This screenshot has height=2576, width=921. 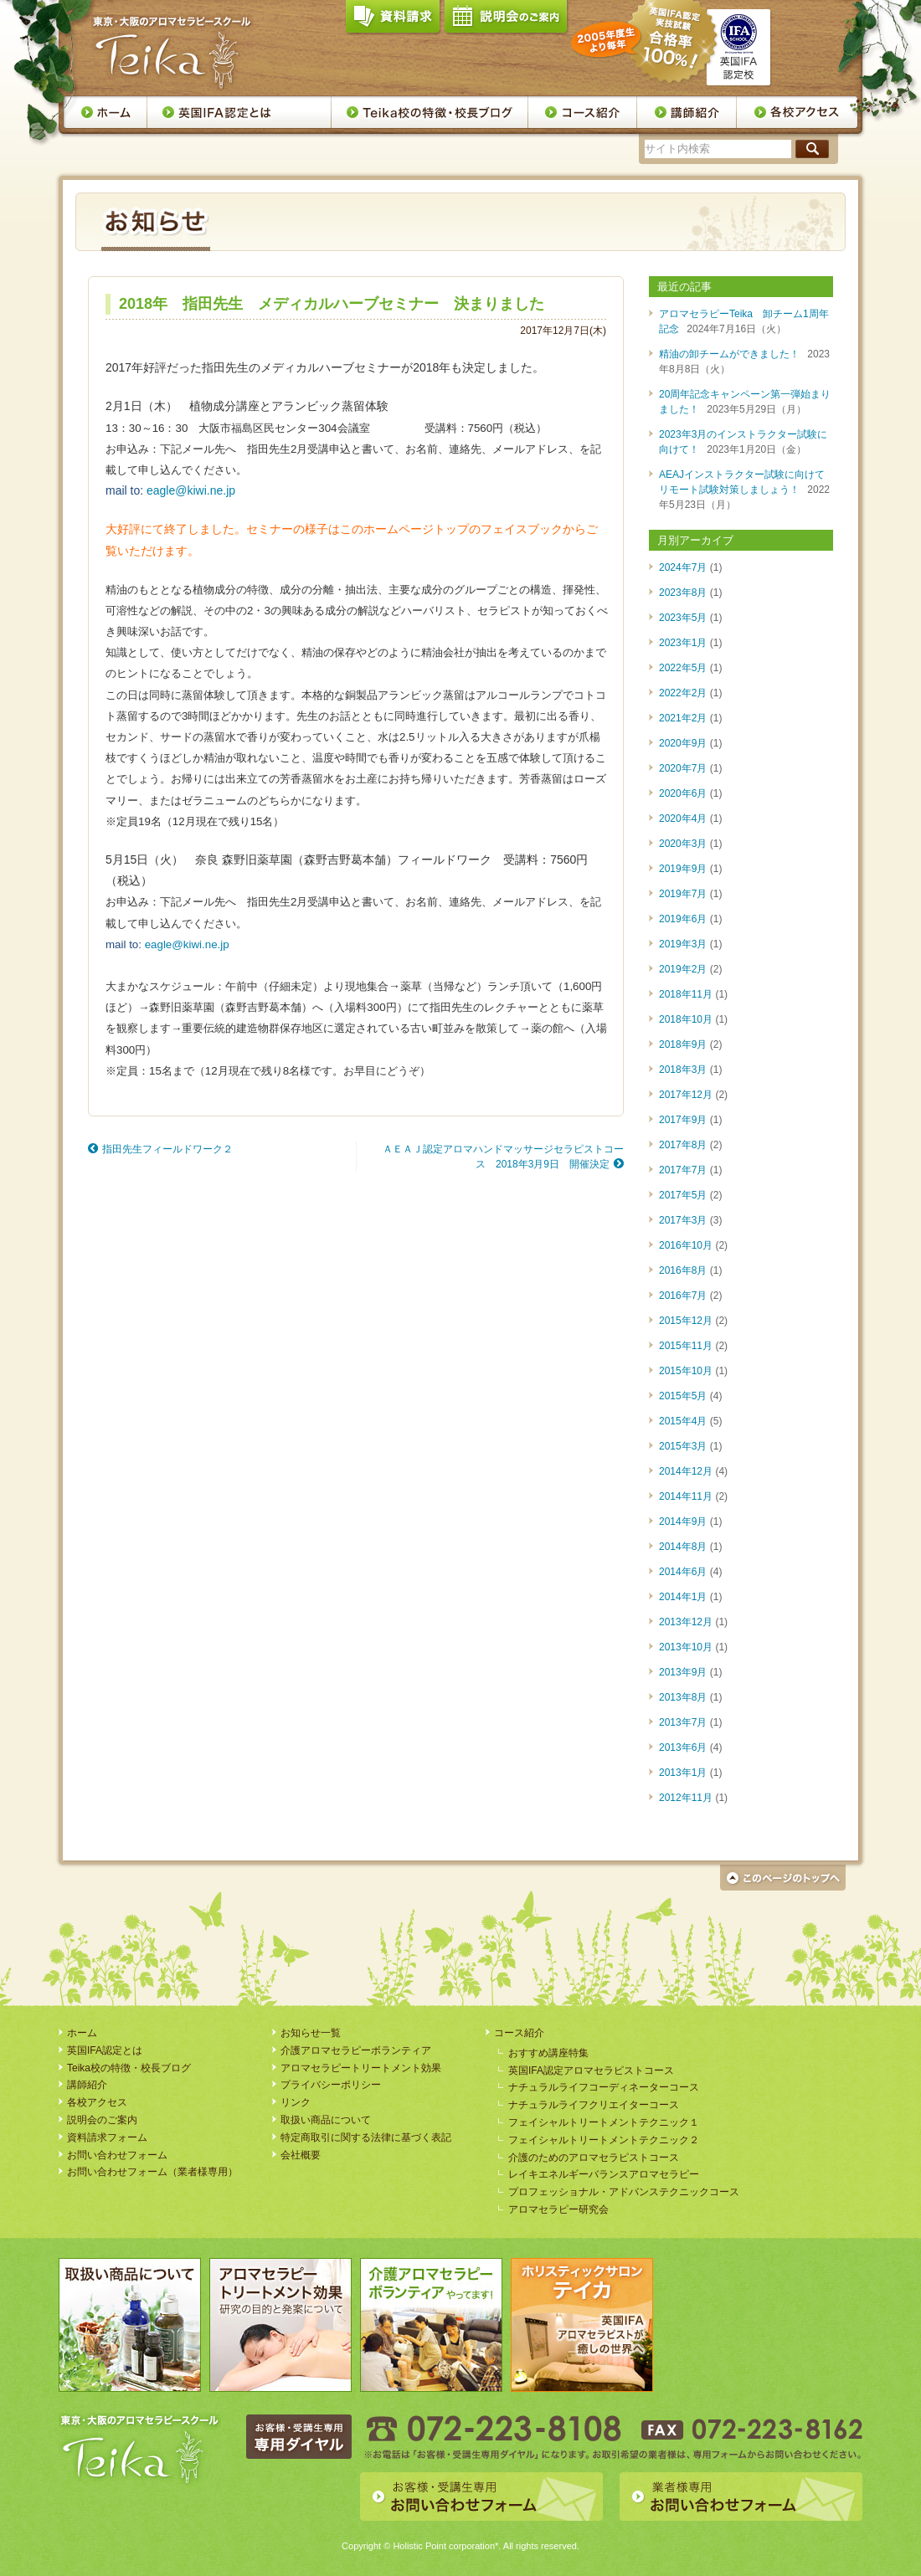 What do you see at coordinates (686, 1320) in the screenshot?
I see `2015年12月` at bounding box center [686, 1320].